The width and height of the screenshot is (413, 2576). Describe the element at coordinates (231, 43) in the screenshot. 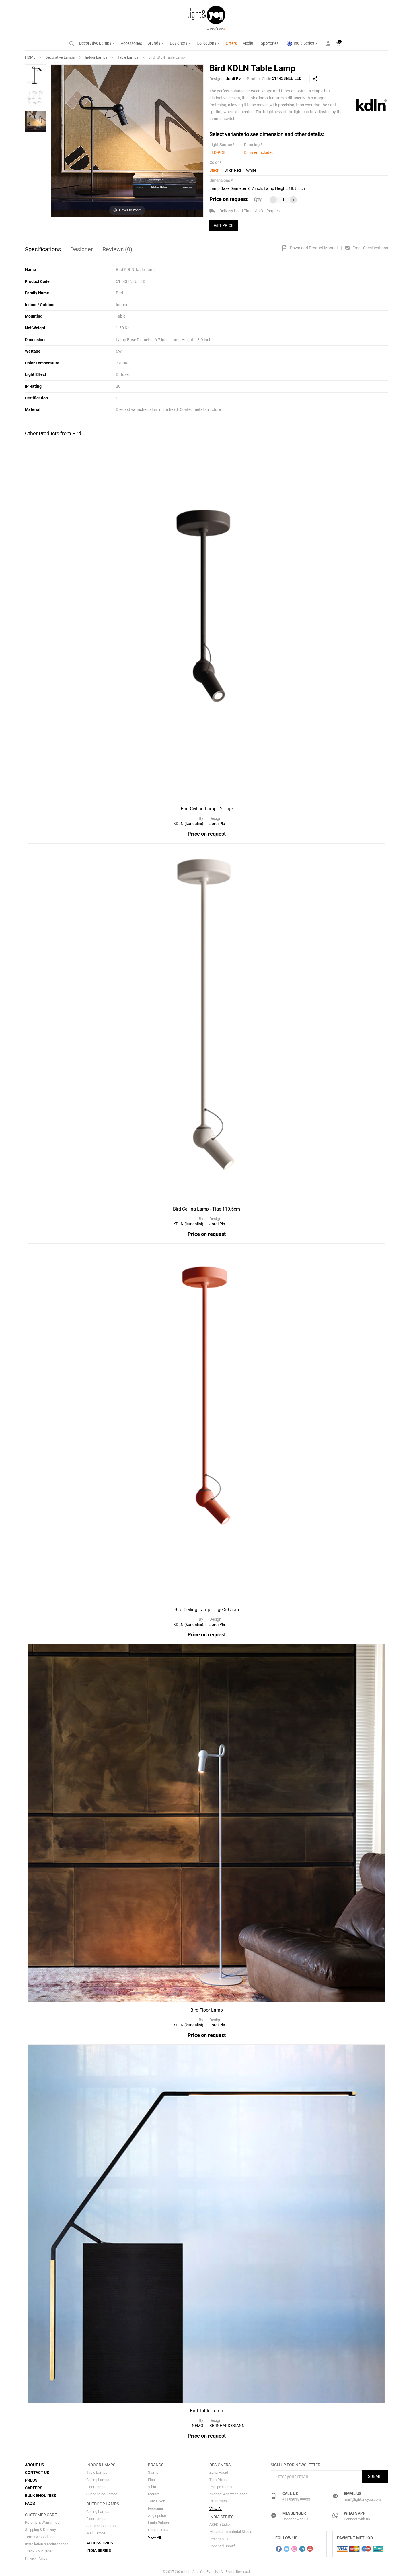

I see `Offers` at that location.